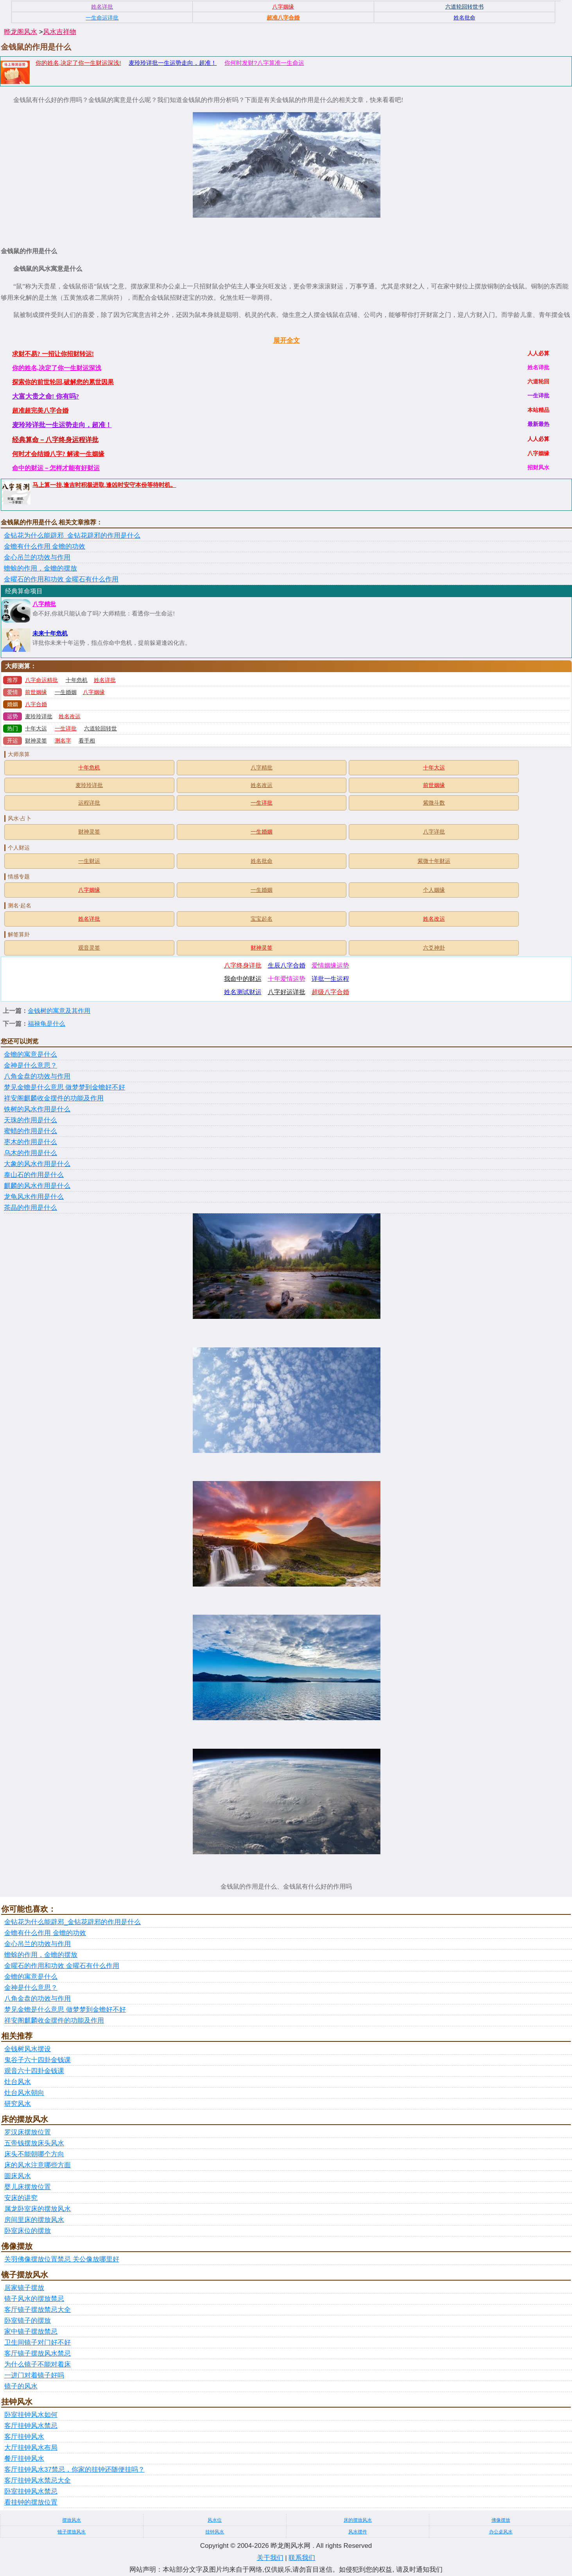  I want to click on 看挂钟的摆放位置, so click(30, 2502).